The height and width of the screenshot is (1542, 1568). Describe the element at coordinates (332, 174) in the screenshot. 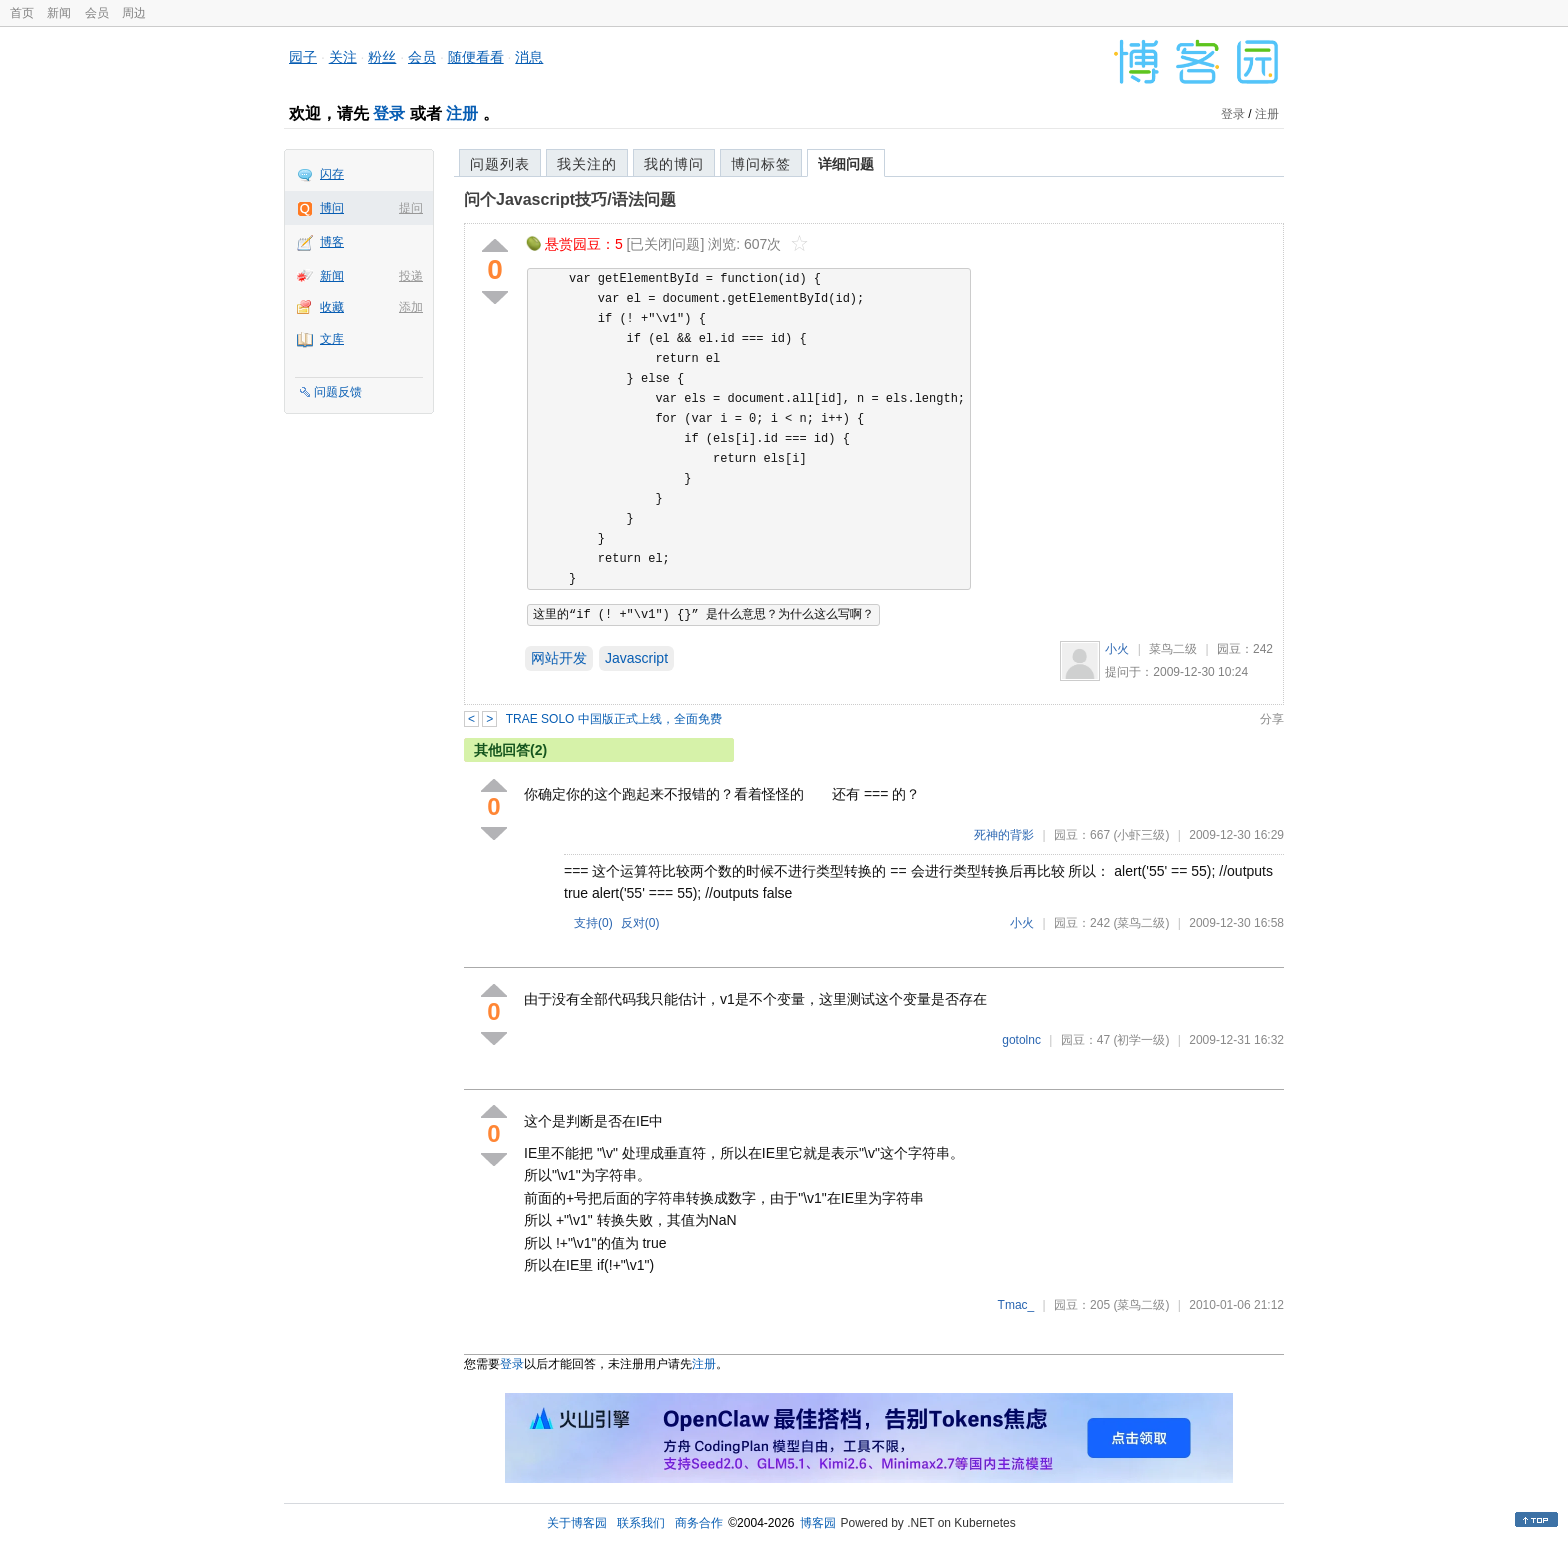

I see `闪存` at that location.